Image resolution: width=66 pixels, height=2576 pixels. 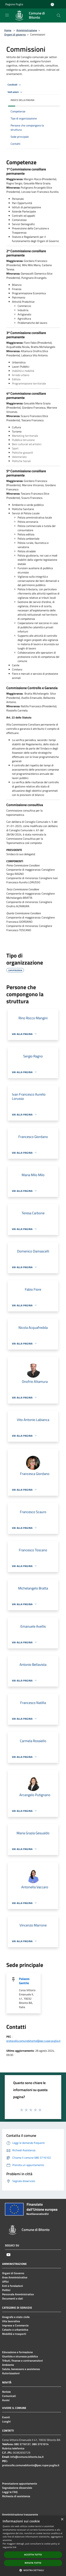 I want to click on Comunicati, so click(x=9, y=2396).